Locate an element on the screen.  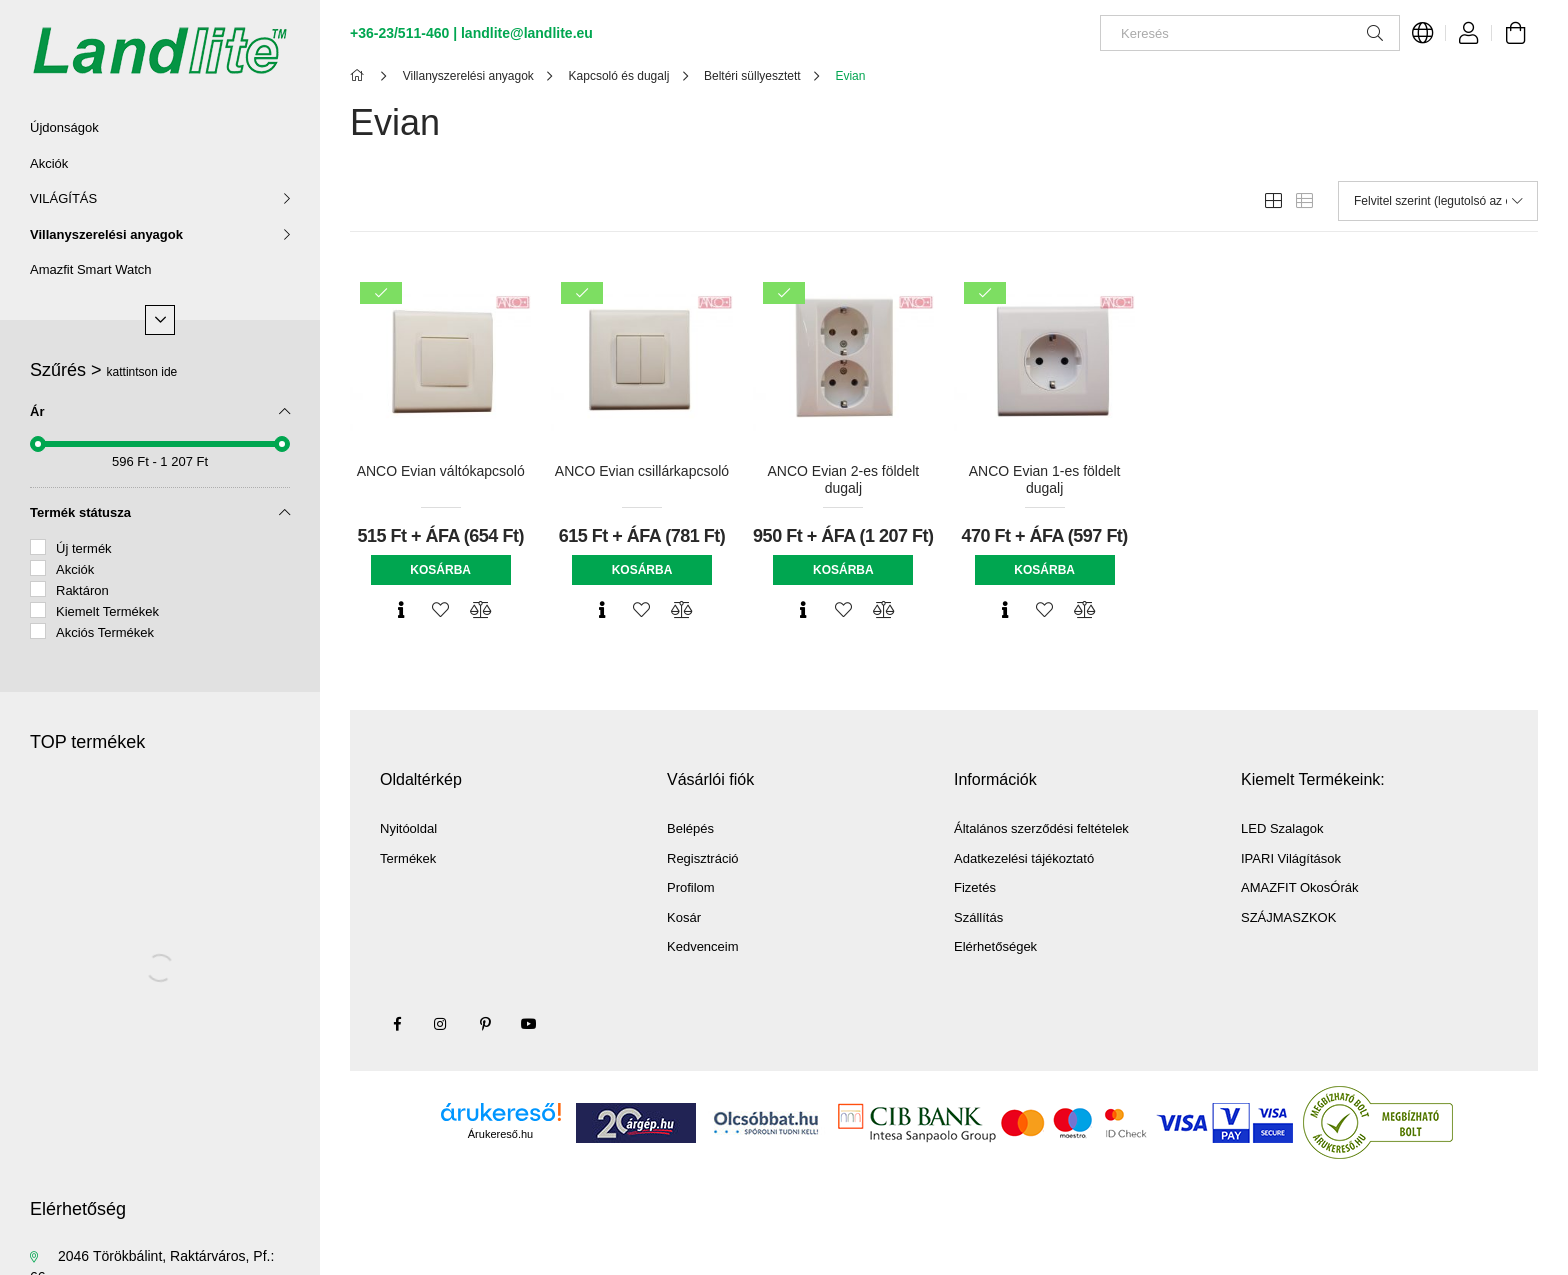
Akciók is located at coordinates (49, 163).